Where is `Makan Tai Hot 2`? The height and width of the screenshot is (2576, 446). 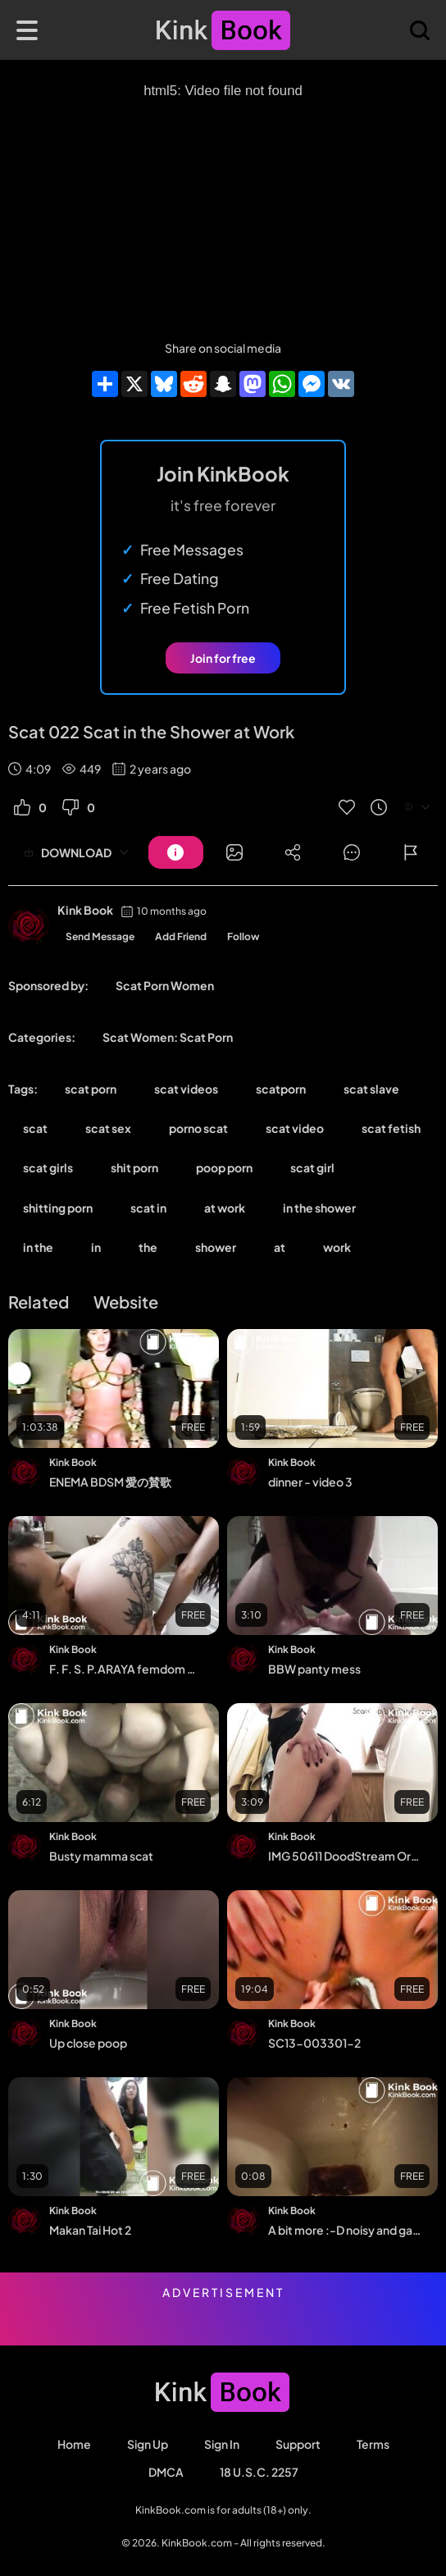 Makan Tai Hot 2 is located at coordinates (90, 2229).